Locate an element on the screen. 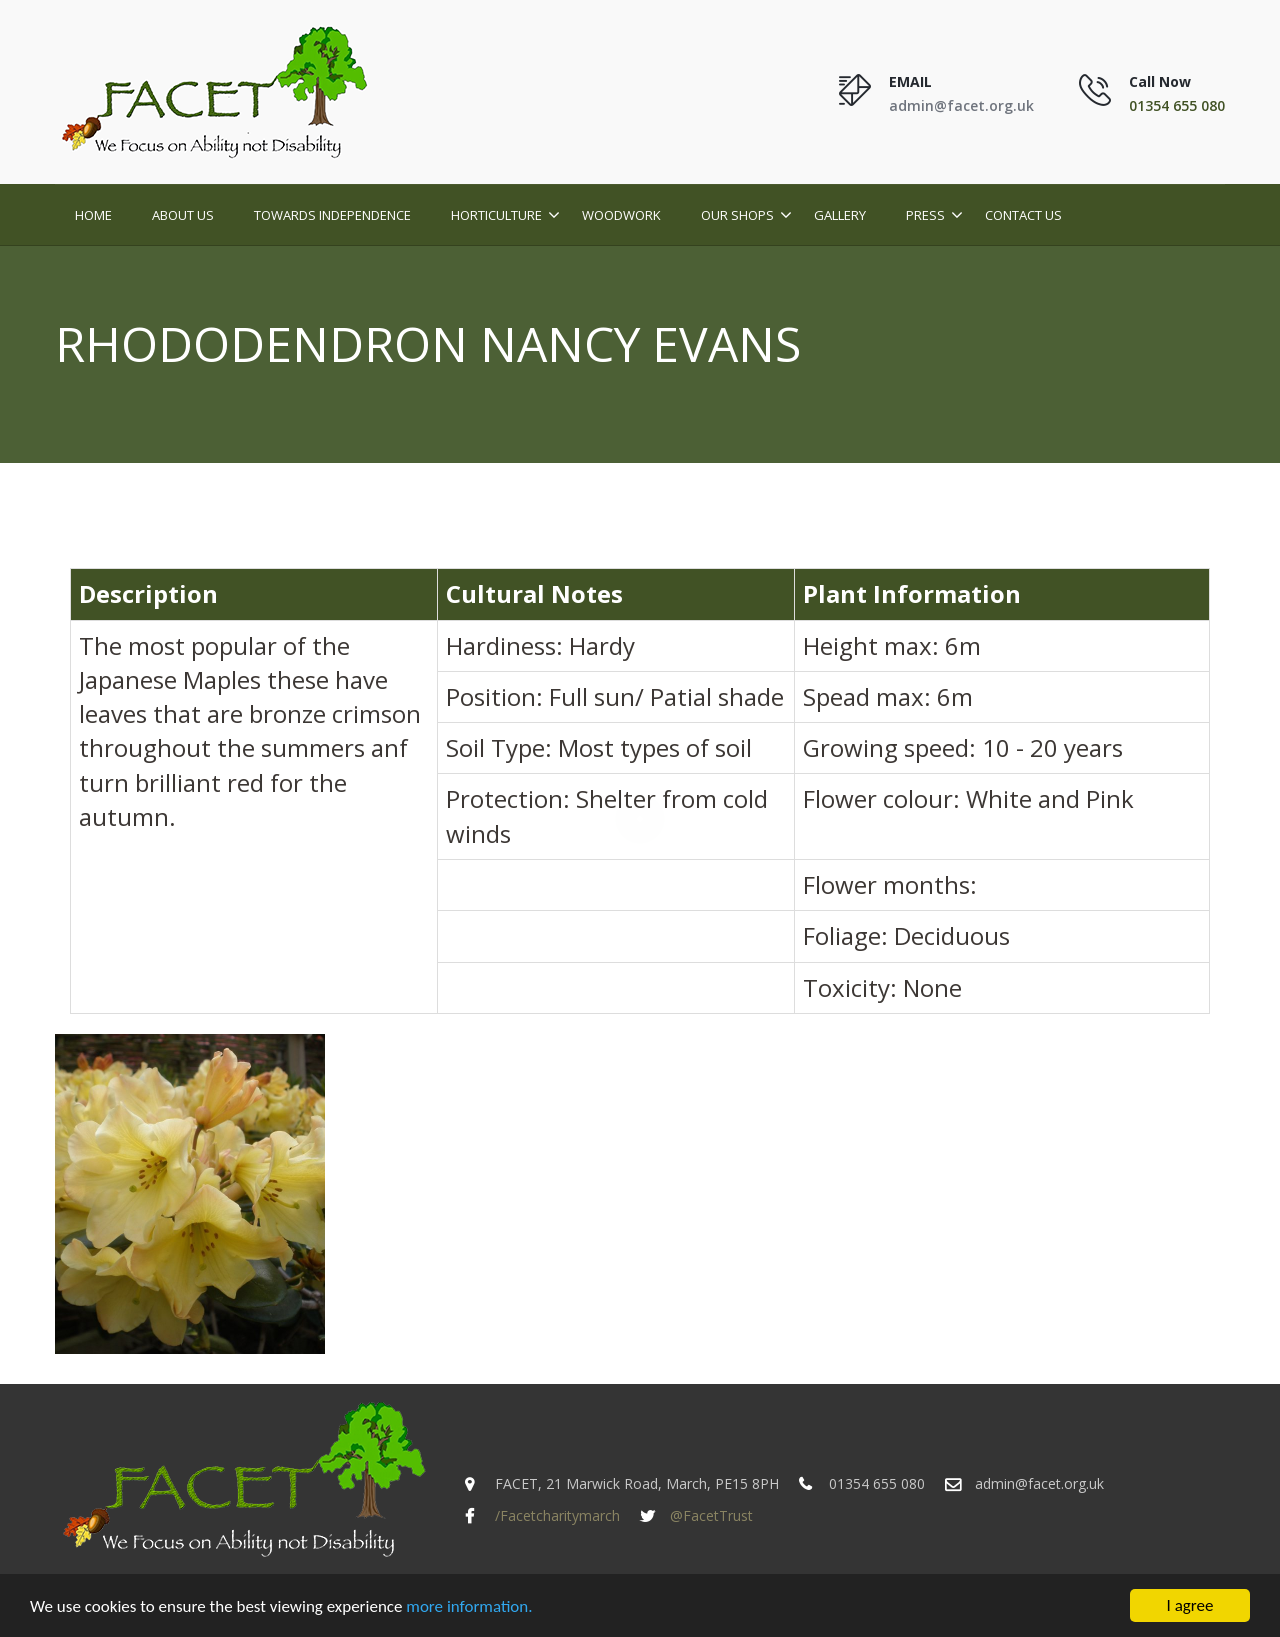  more information. is located at coordinates (469, 1606).